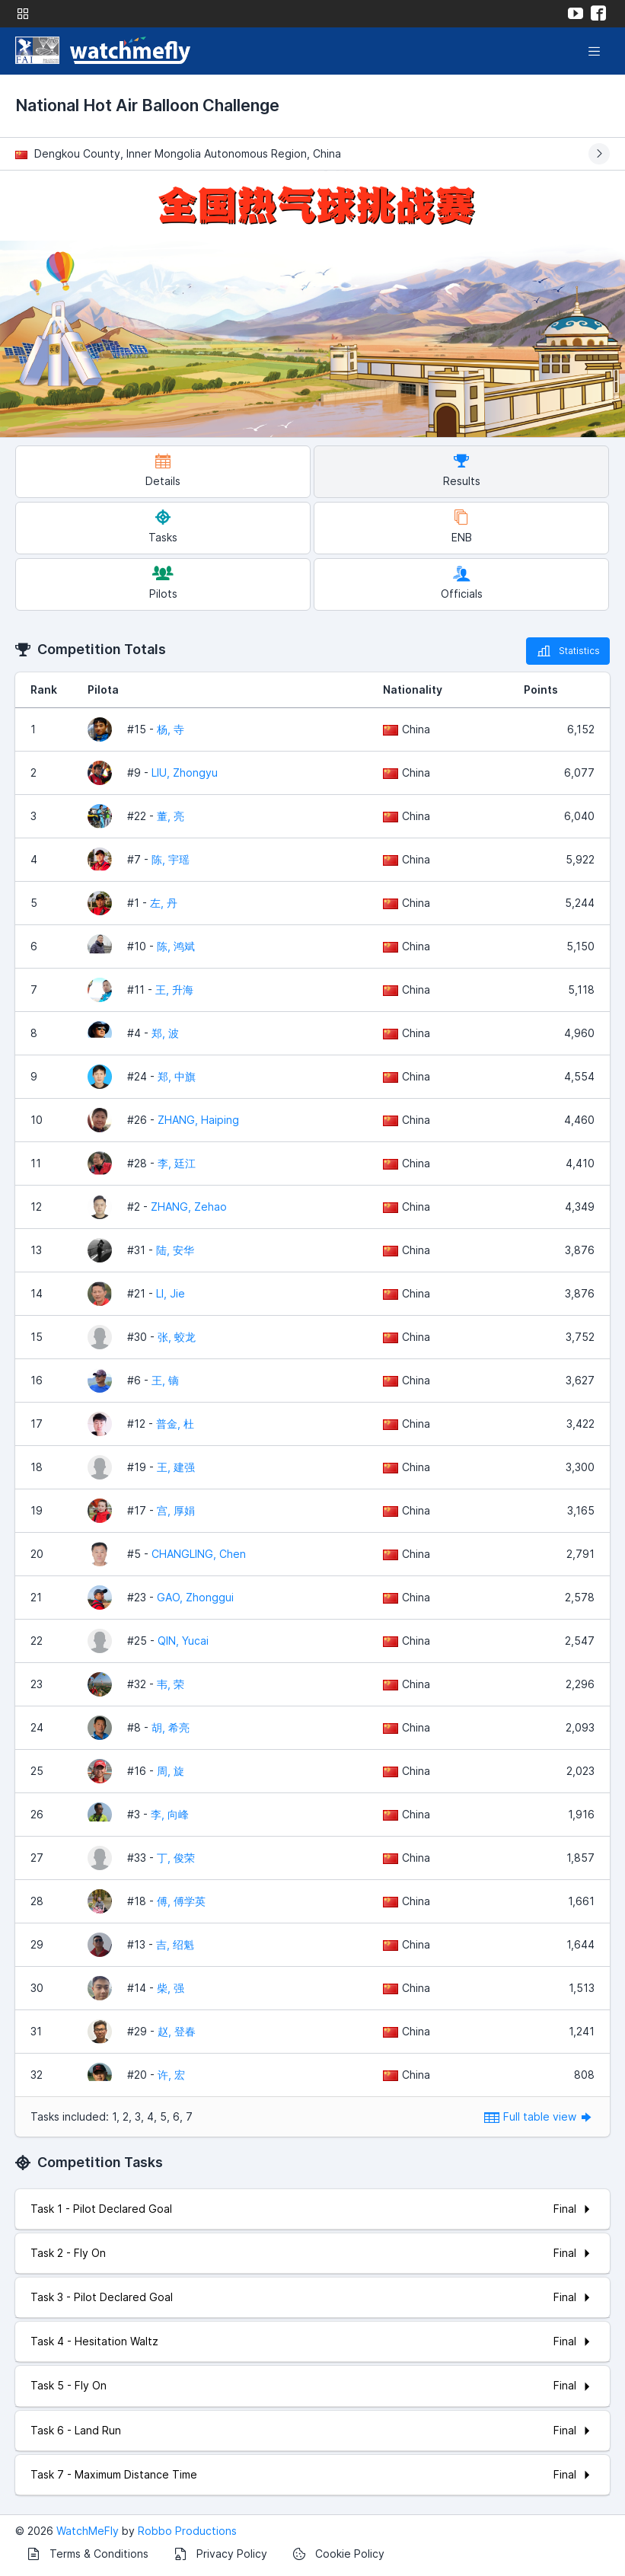 This screenshot has height=2576, width=625. Describe the element at coordinates (176, 1510) in the screenshot. I see `宫, 厚娟` at that location.